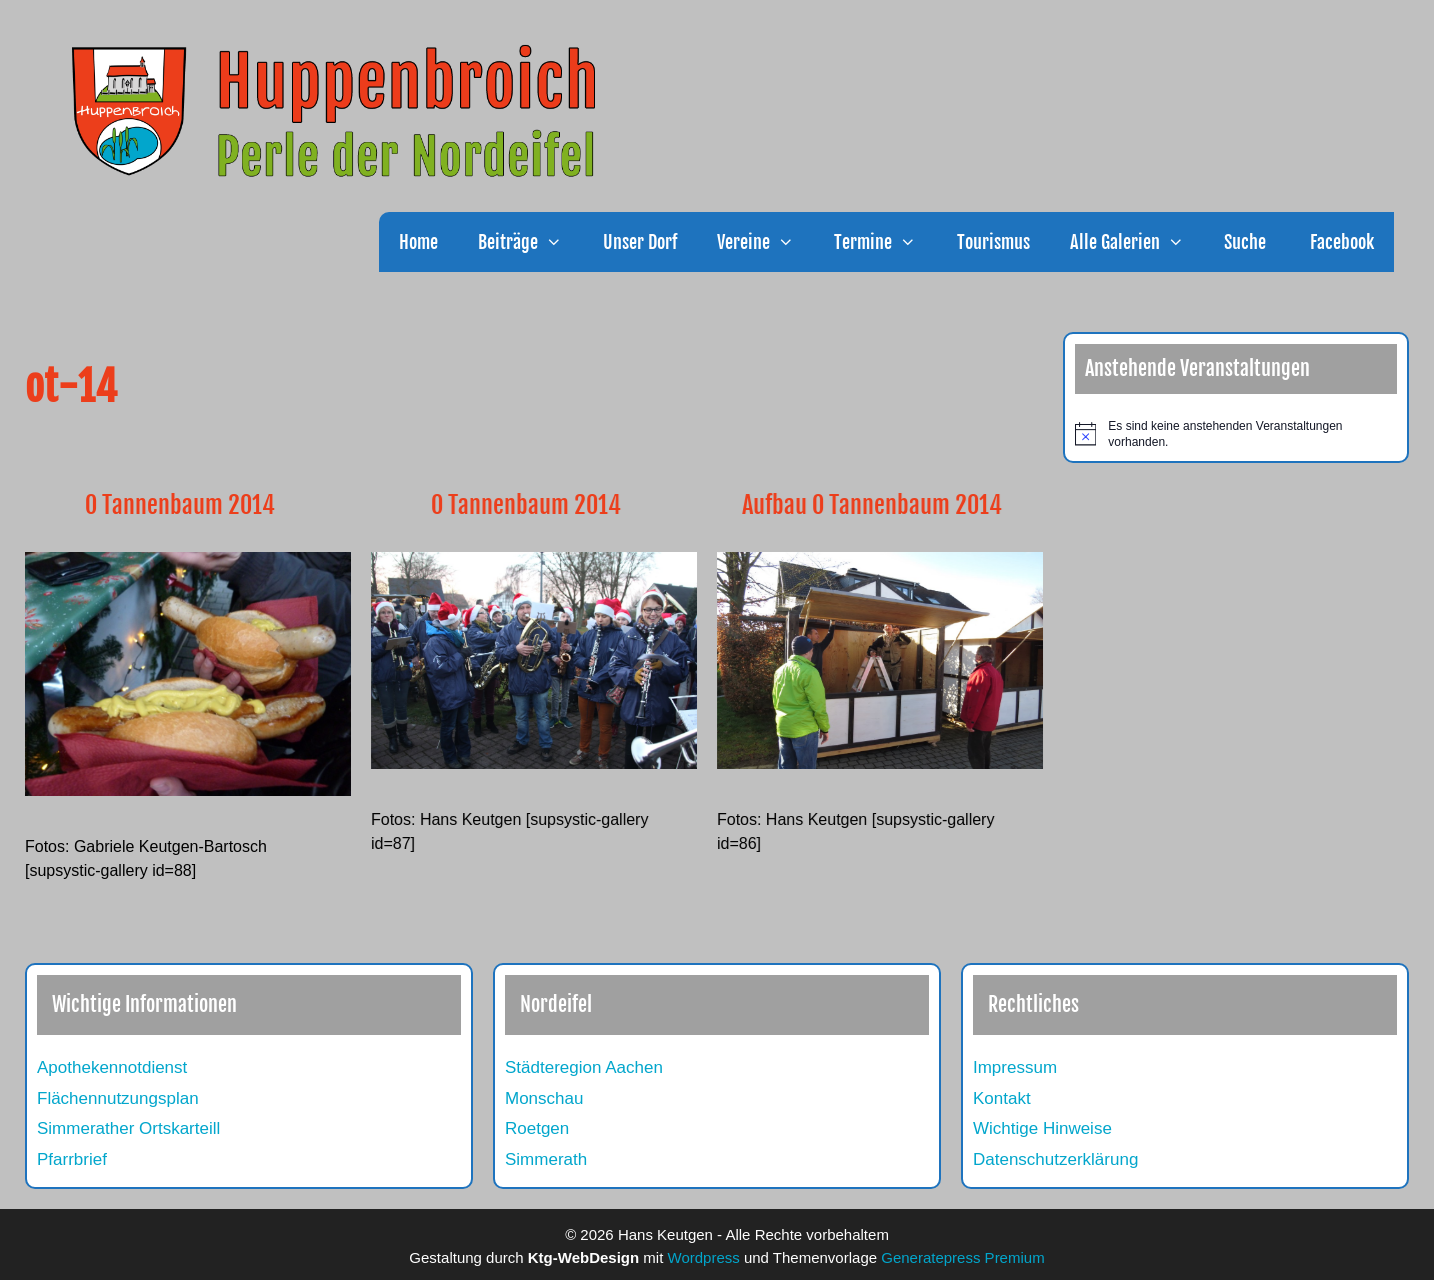  Describe the element at coordinates (1055, 1159) in the screenshot. I see `Datenschutzerklärung` at that location.